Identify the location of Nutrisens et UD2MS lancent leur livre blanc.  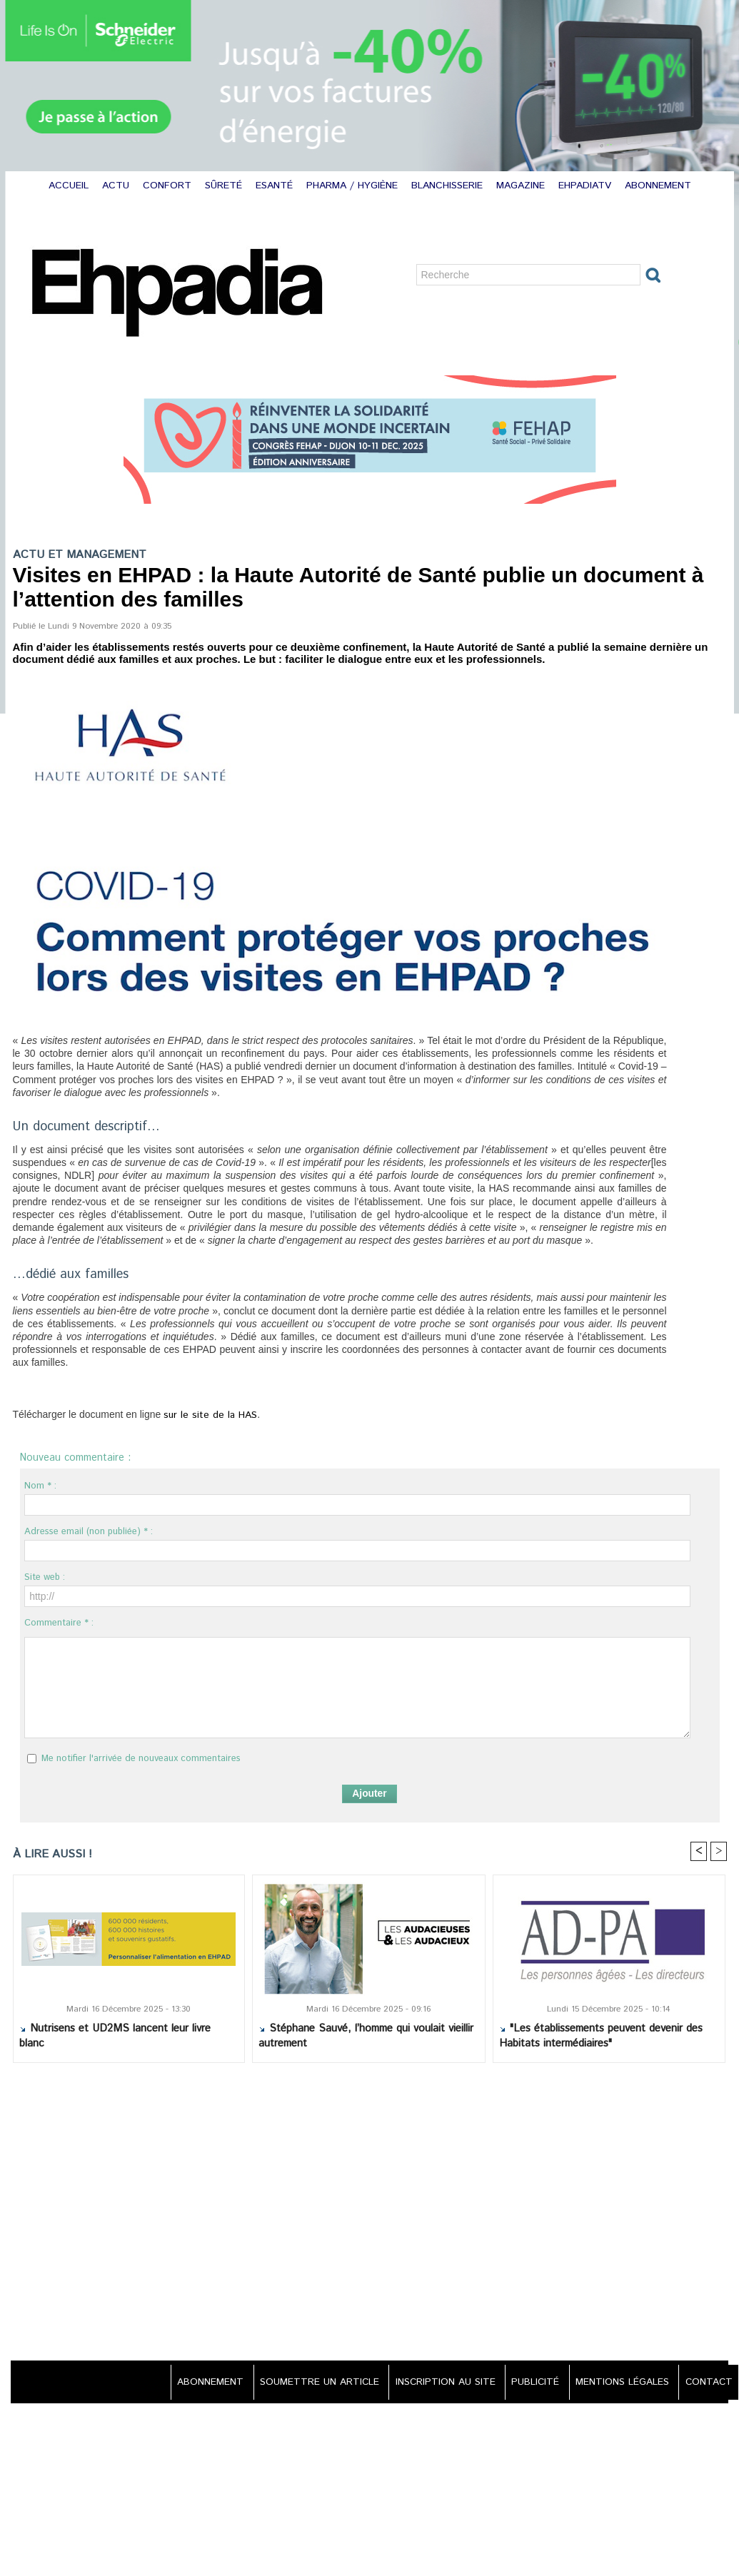
(115, 2037).